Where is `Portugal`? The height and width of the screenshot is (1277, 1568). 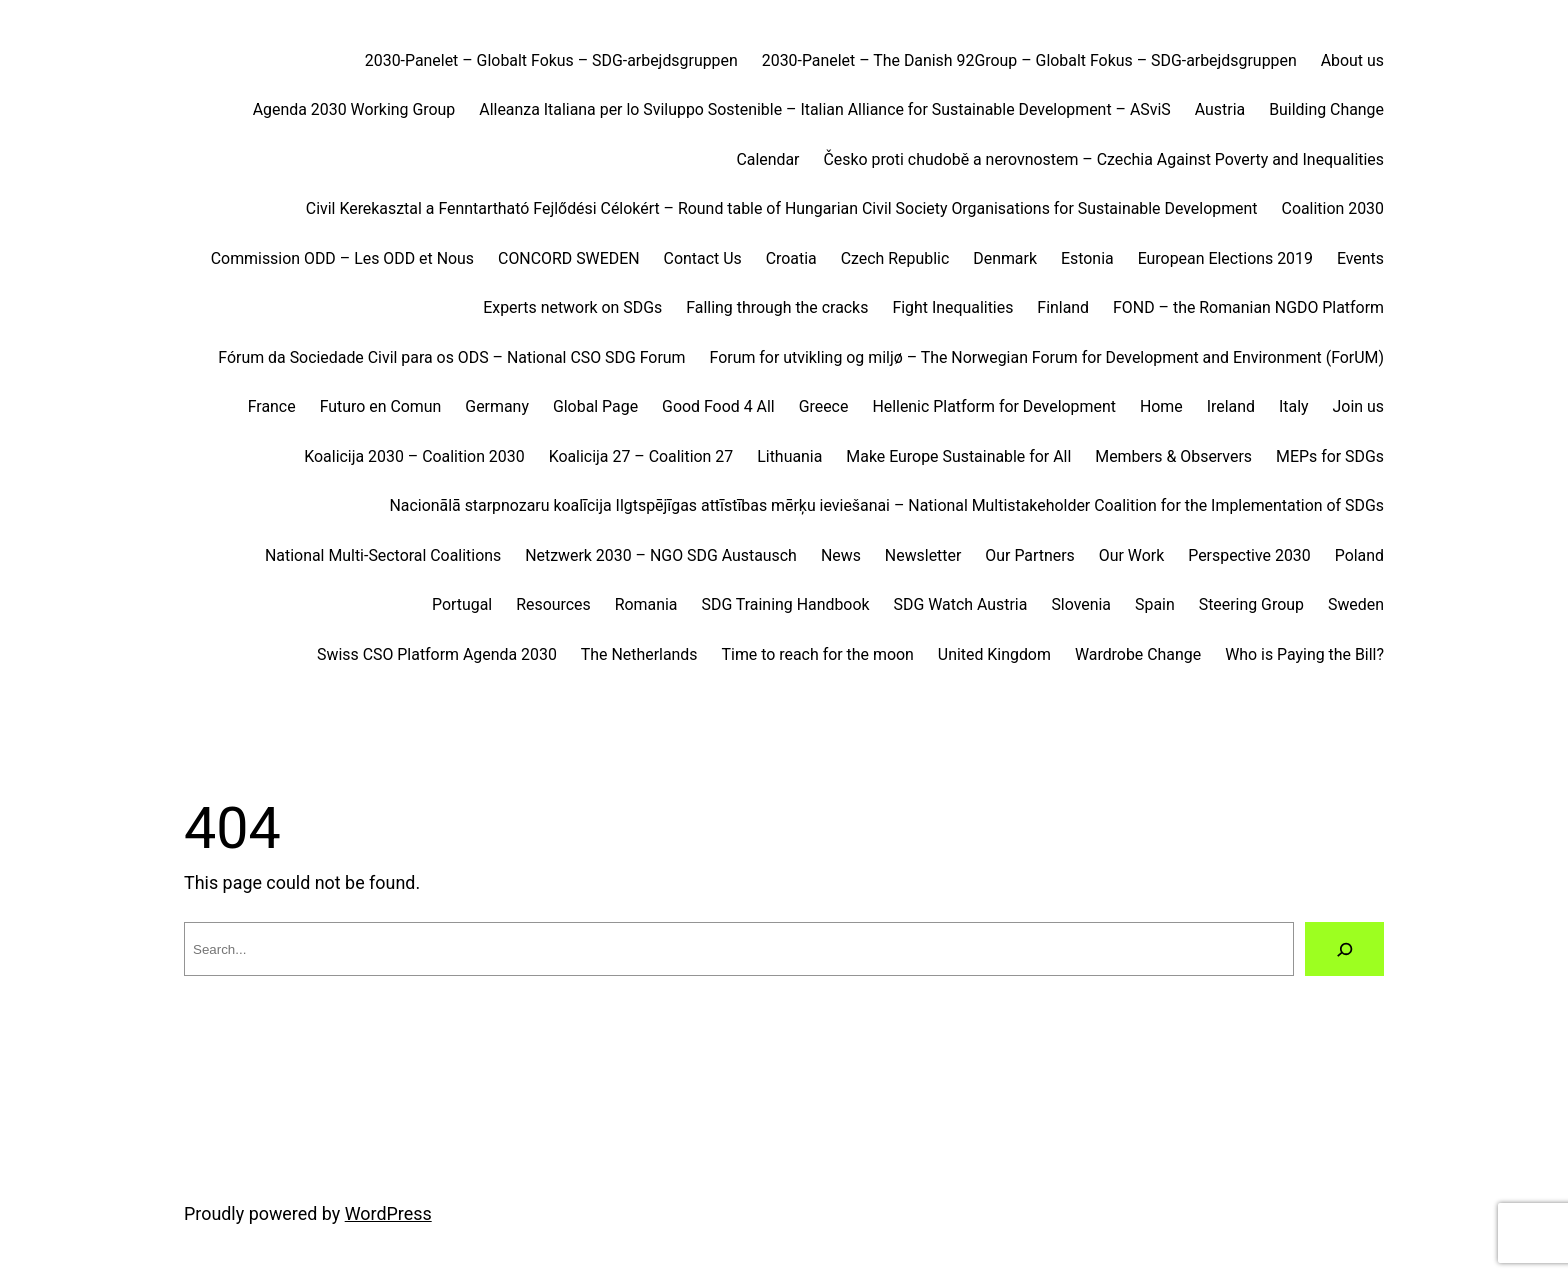
Portugal is located at coordinates (462, 604).